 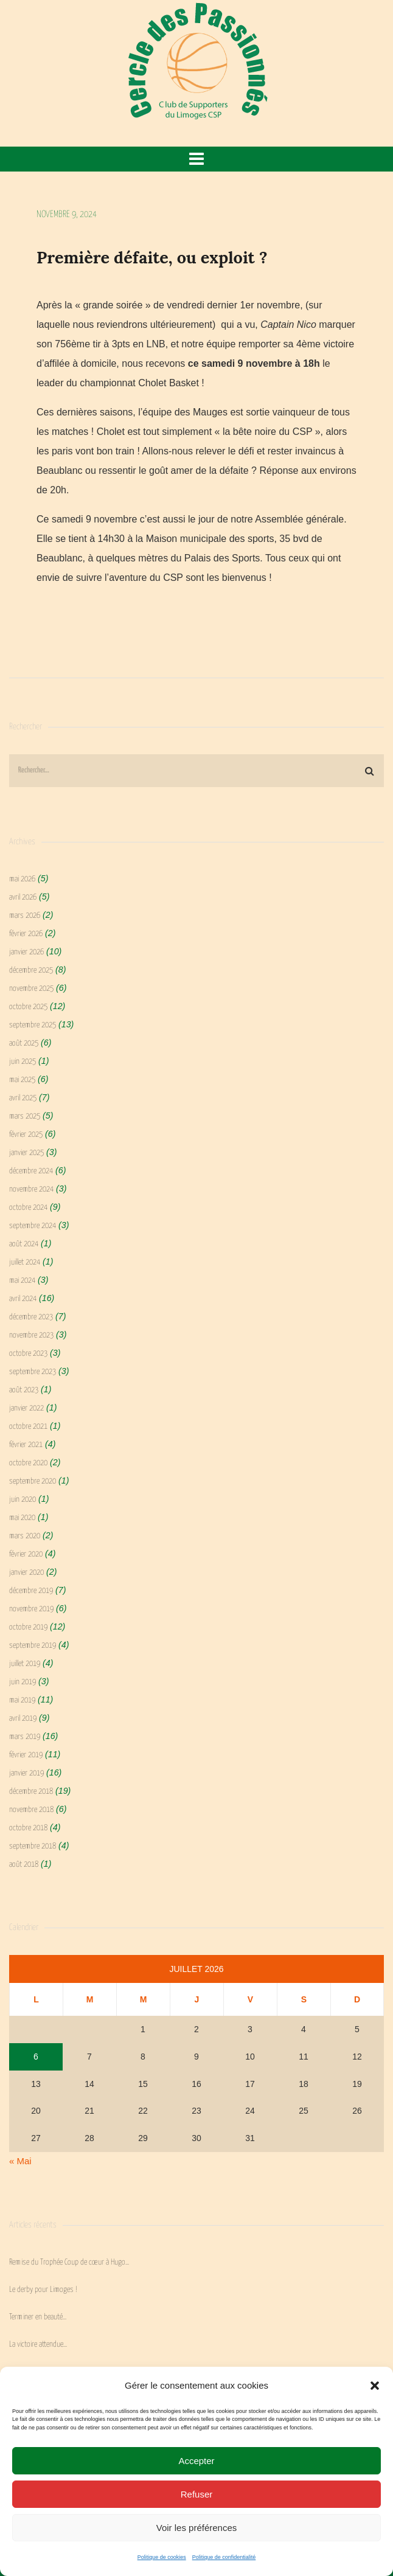 I want to click on mars 2026, so click(x=24, y=916).